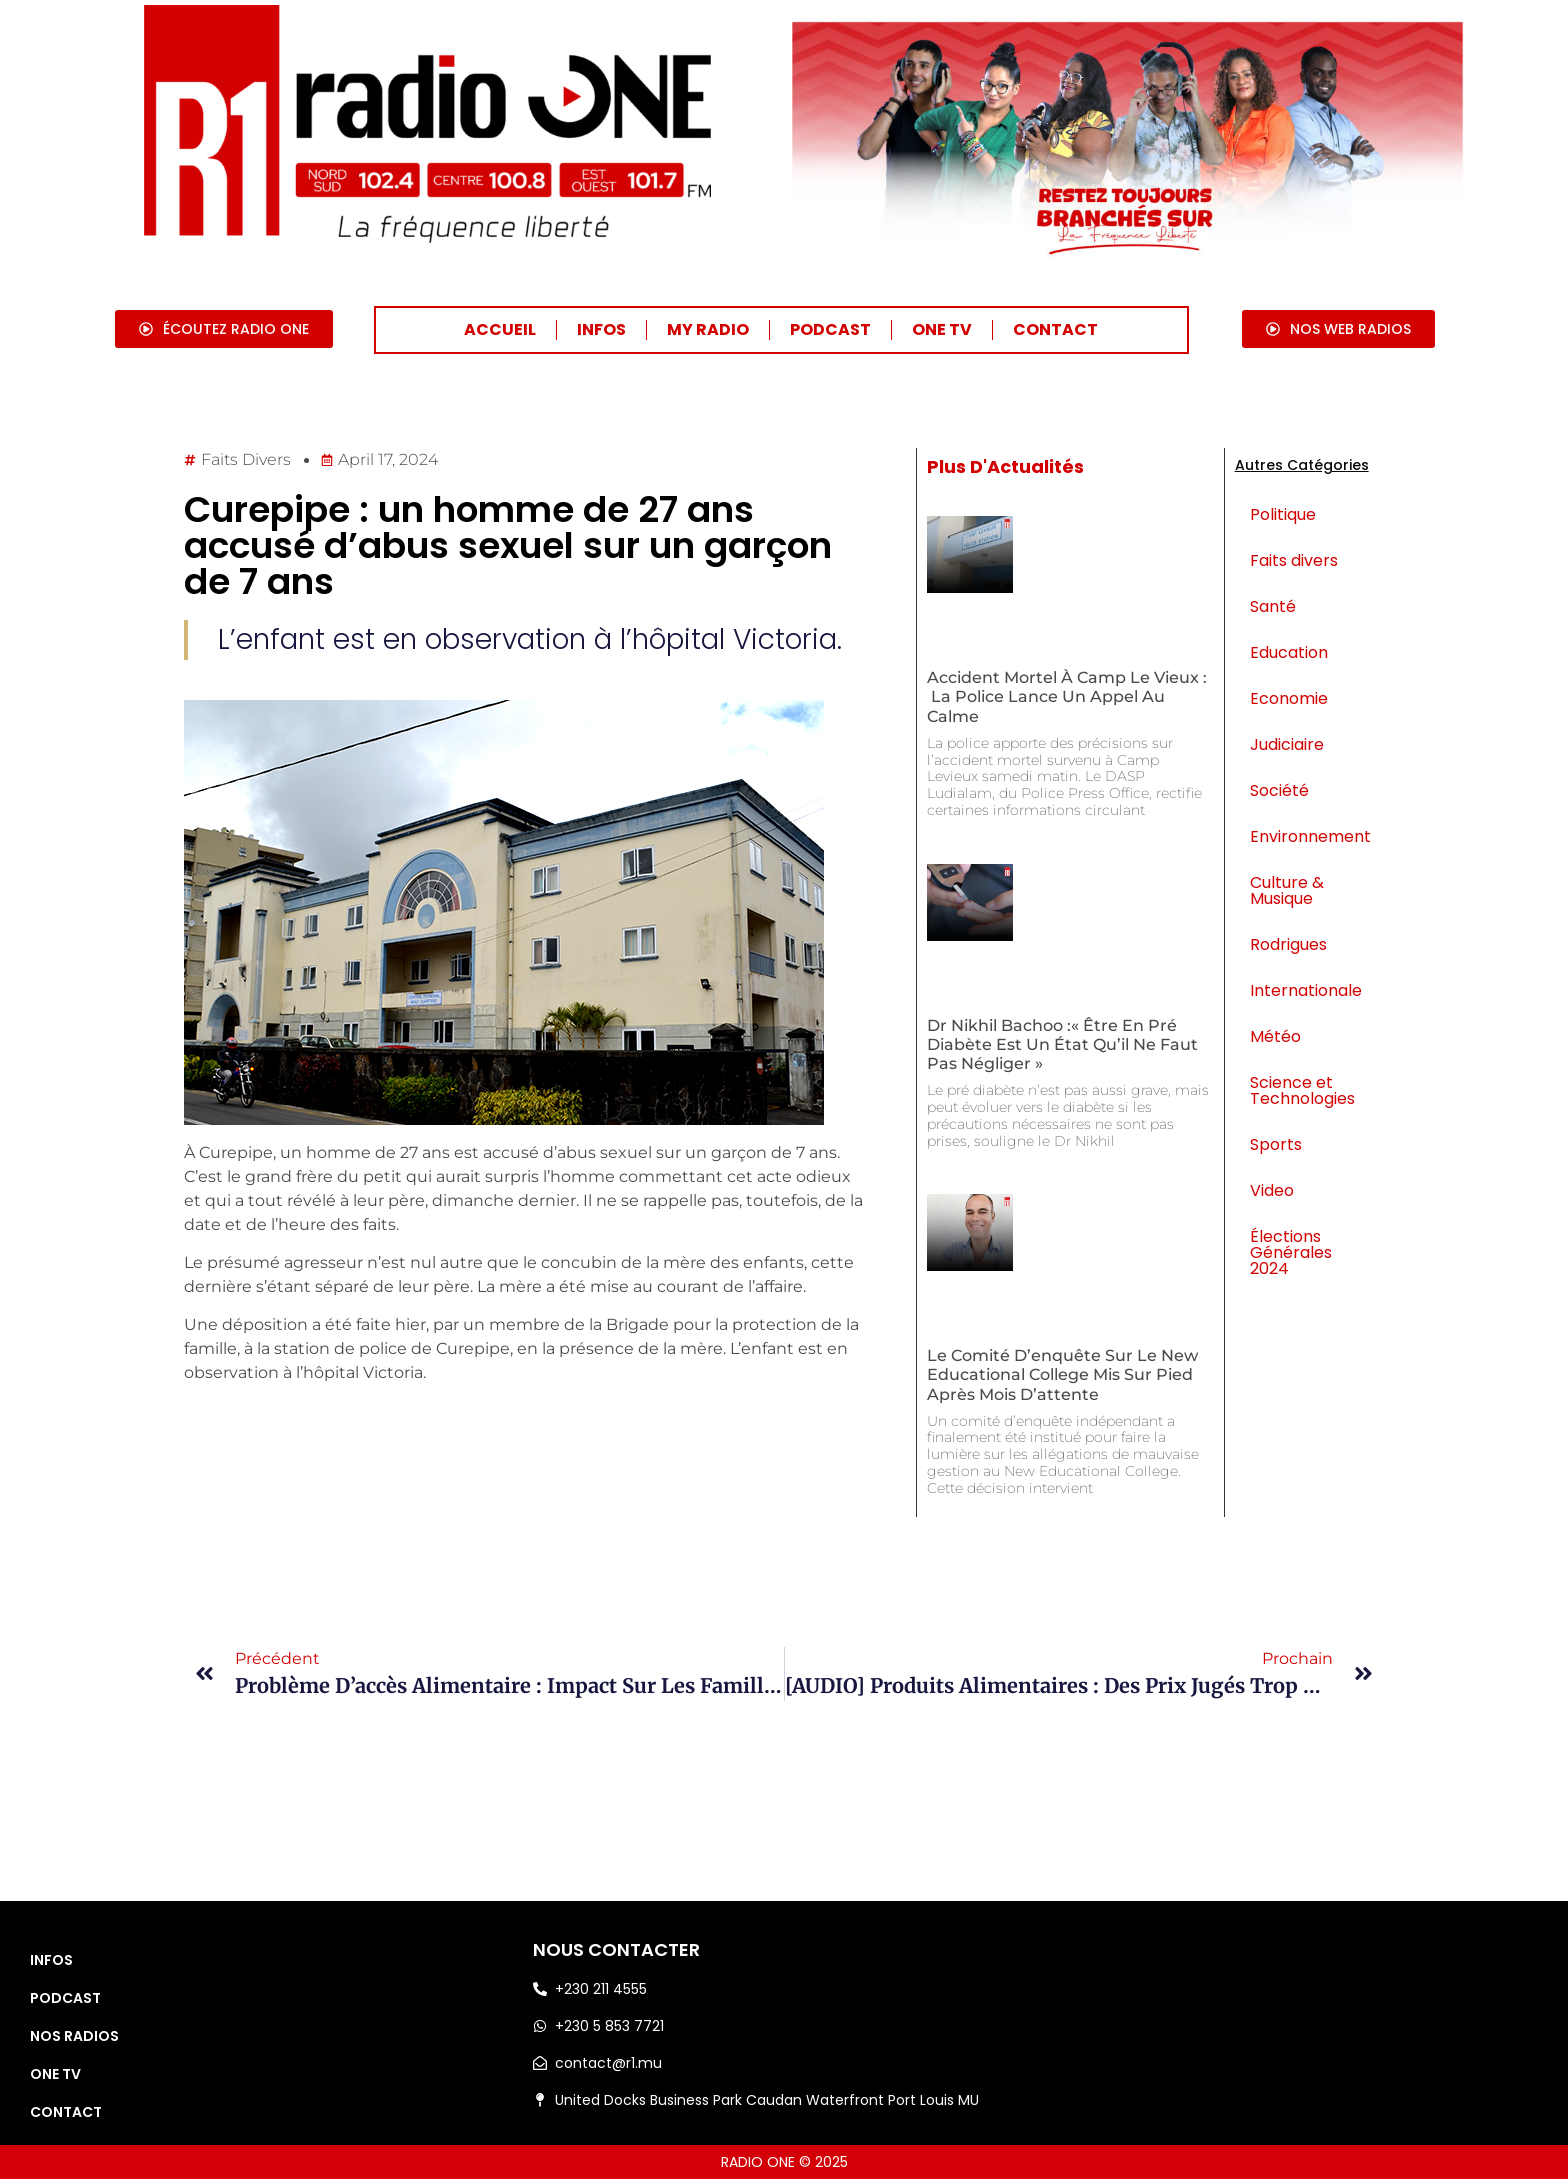 This screenshot has width=1568, height=2179. Describe the element at coordinates (1310, 836) in the screenshot. I see `Environnement` at that location.